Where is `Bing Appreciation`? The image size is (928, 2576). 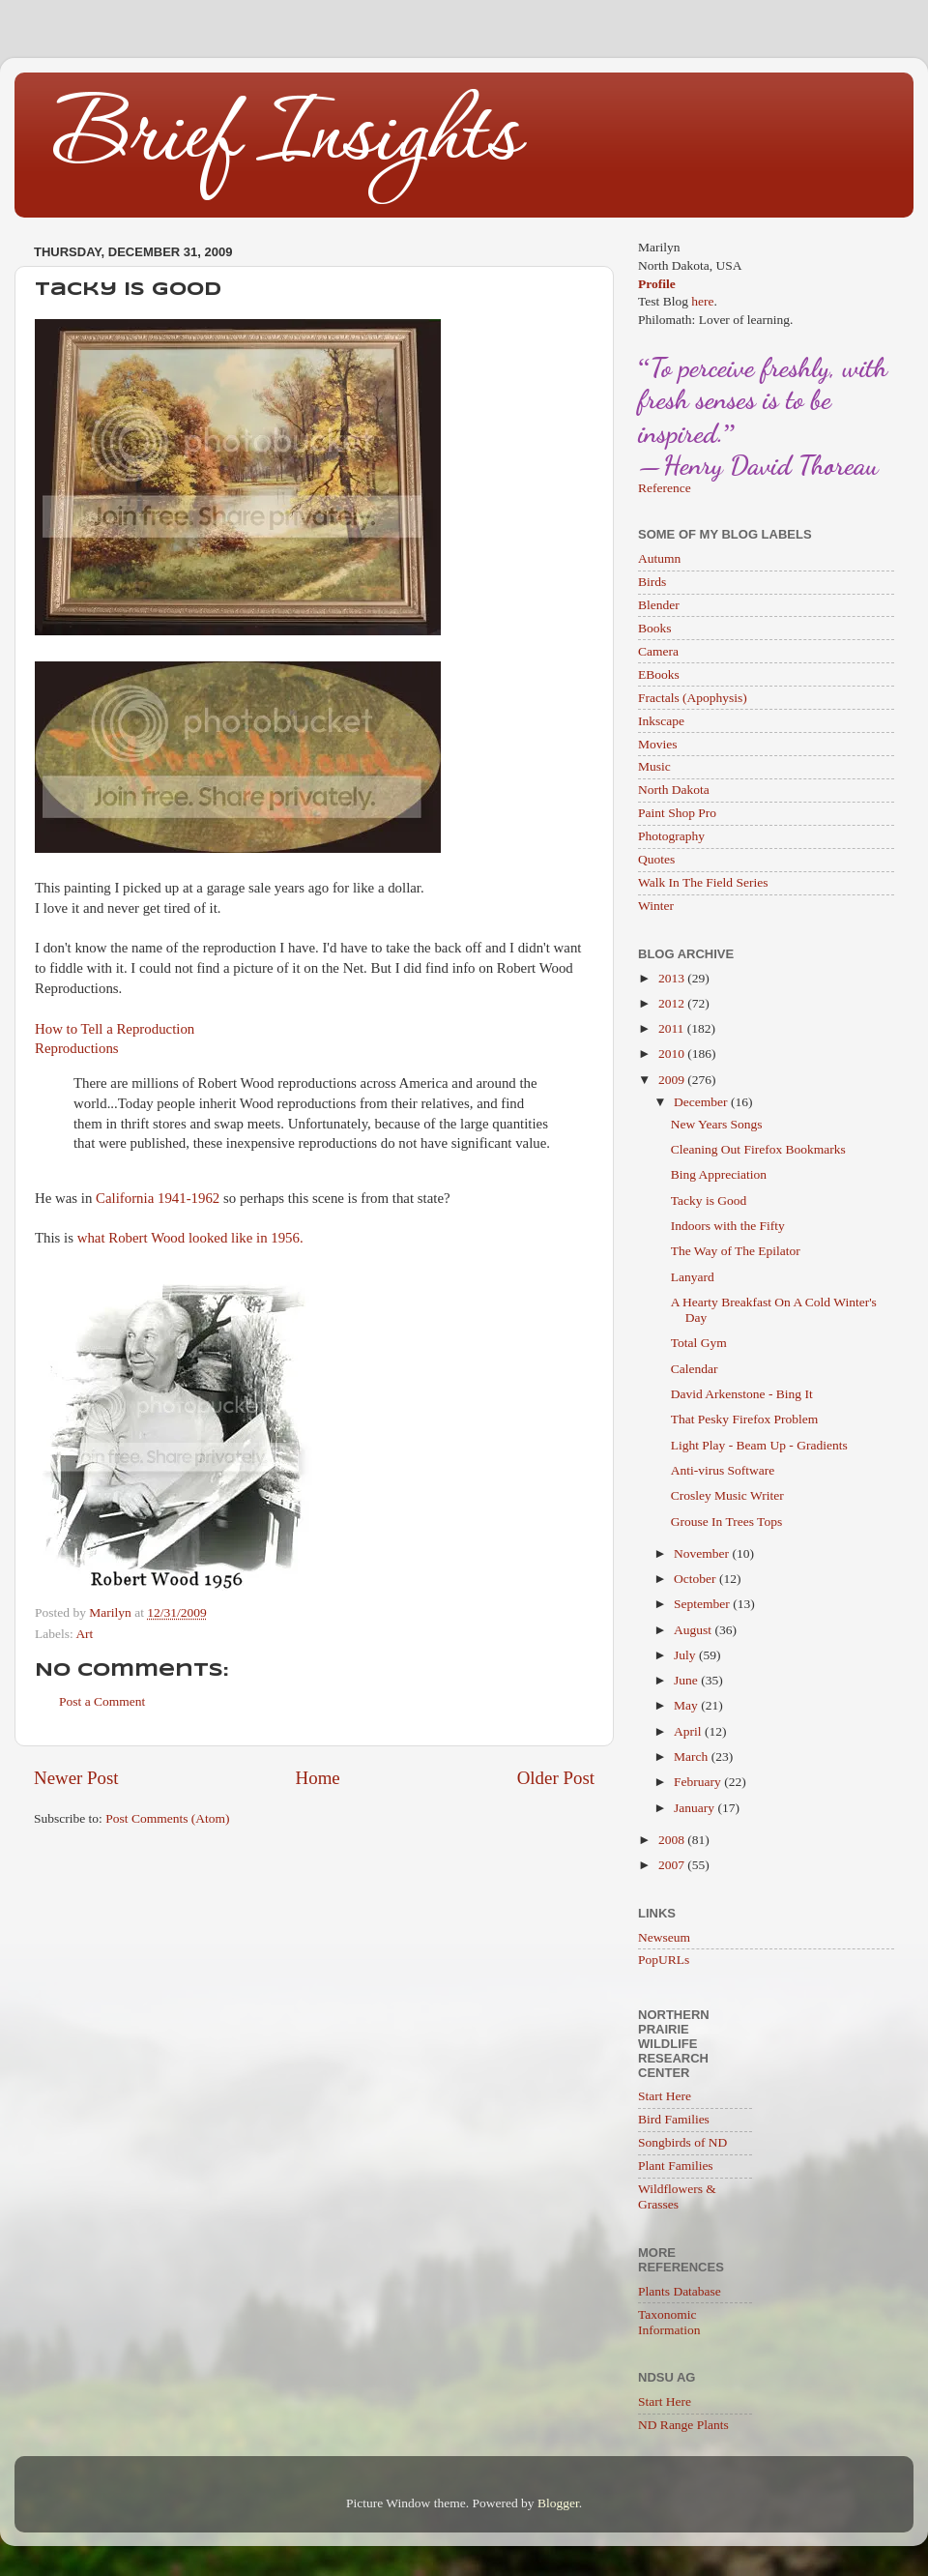 Bing Appreciation is located at coordinates (719, 1174).